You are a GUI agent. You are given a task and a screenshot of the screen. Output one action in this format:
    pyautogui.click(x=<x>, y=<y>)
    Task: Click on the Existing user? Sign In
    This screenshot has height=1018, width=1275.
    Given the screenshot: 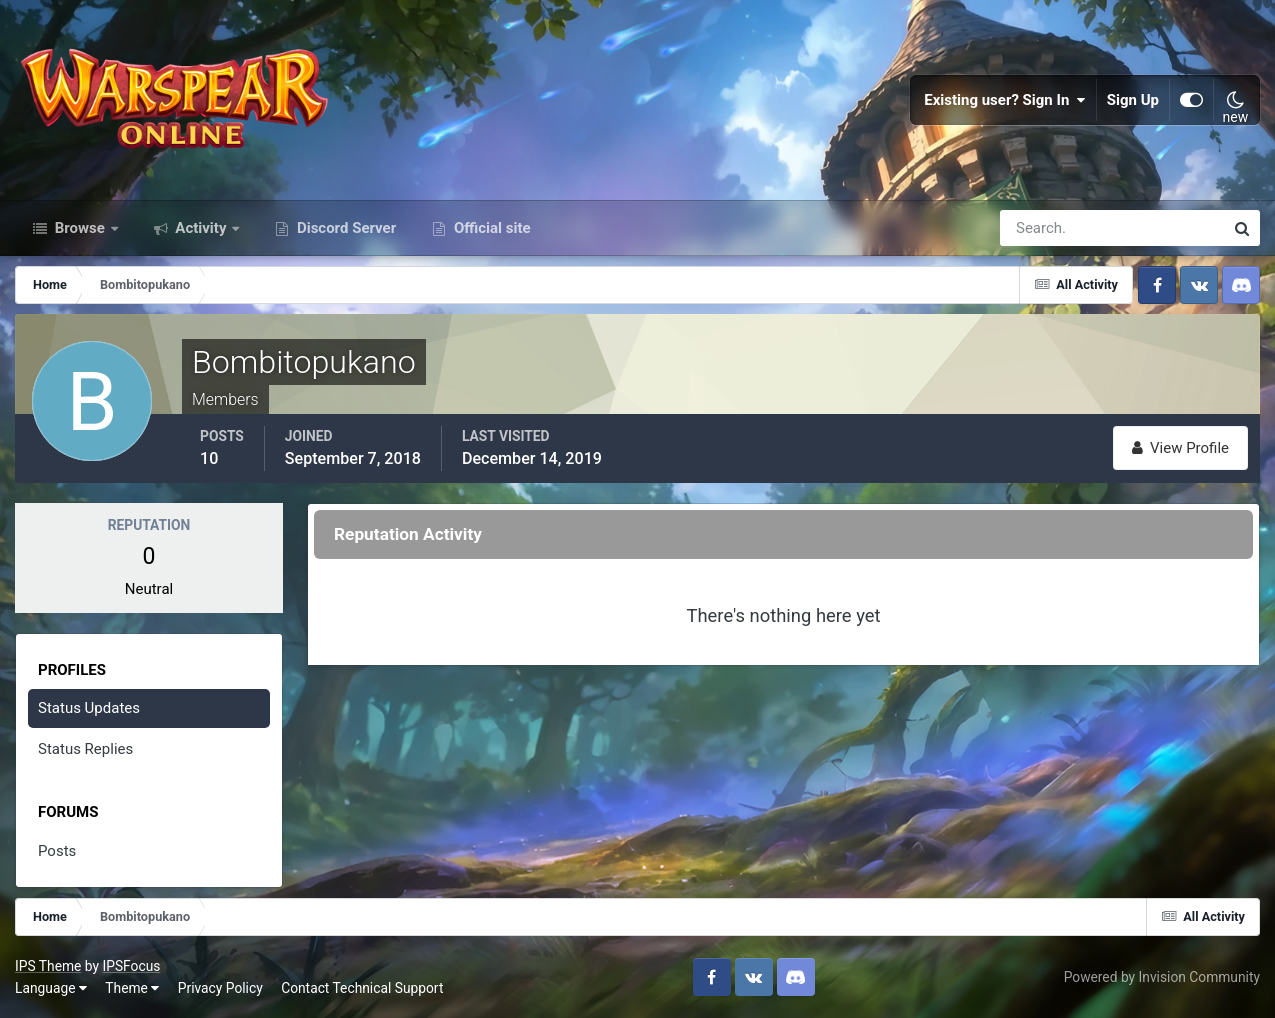 What is the action you would take?
    pyautogui.click(x=1005, y=100)
    